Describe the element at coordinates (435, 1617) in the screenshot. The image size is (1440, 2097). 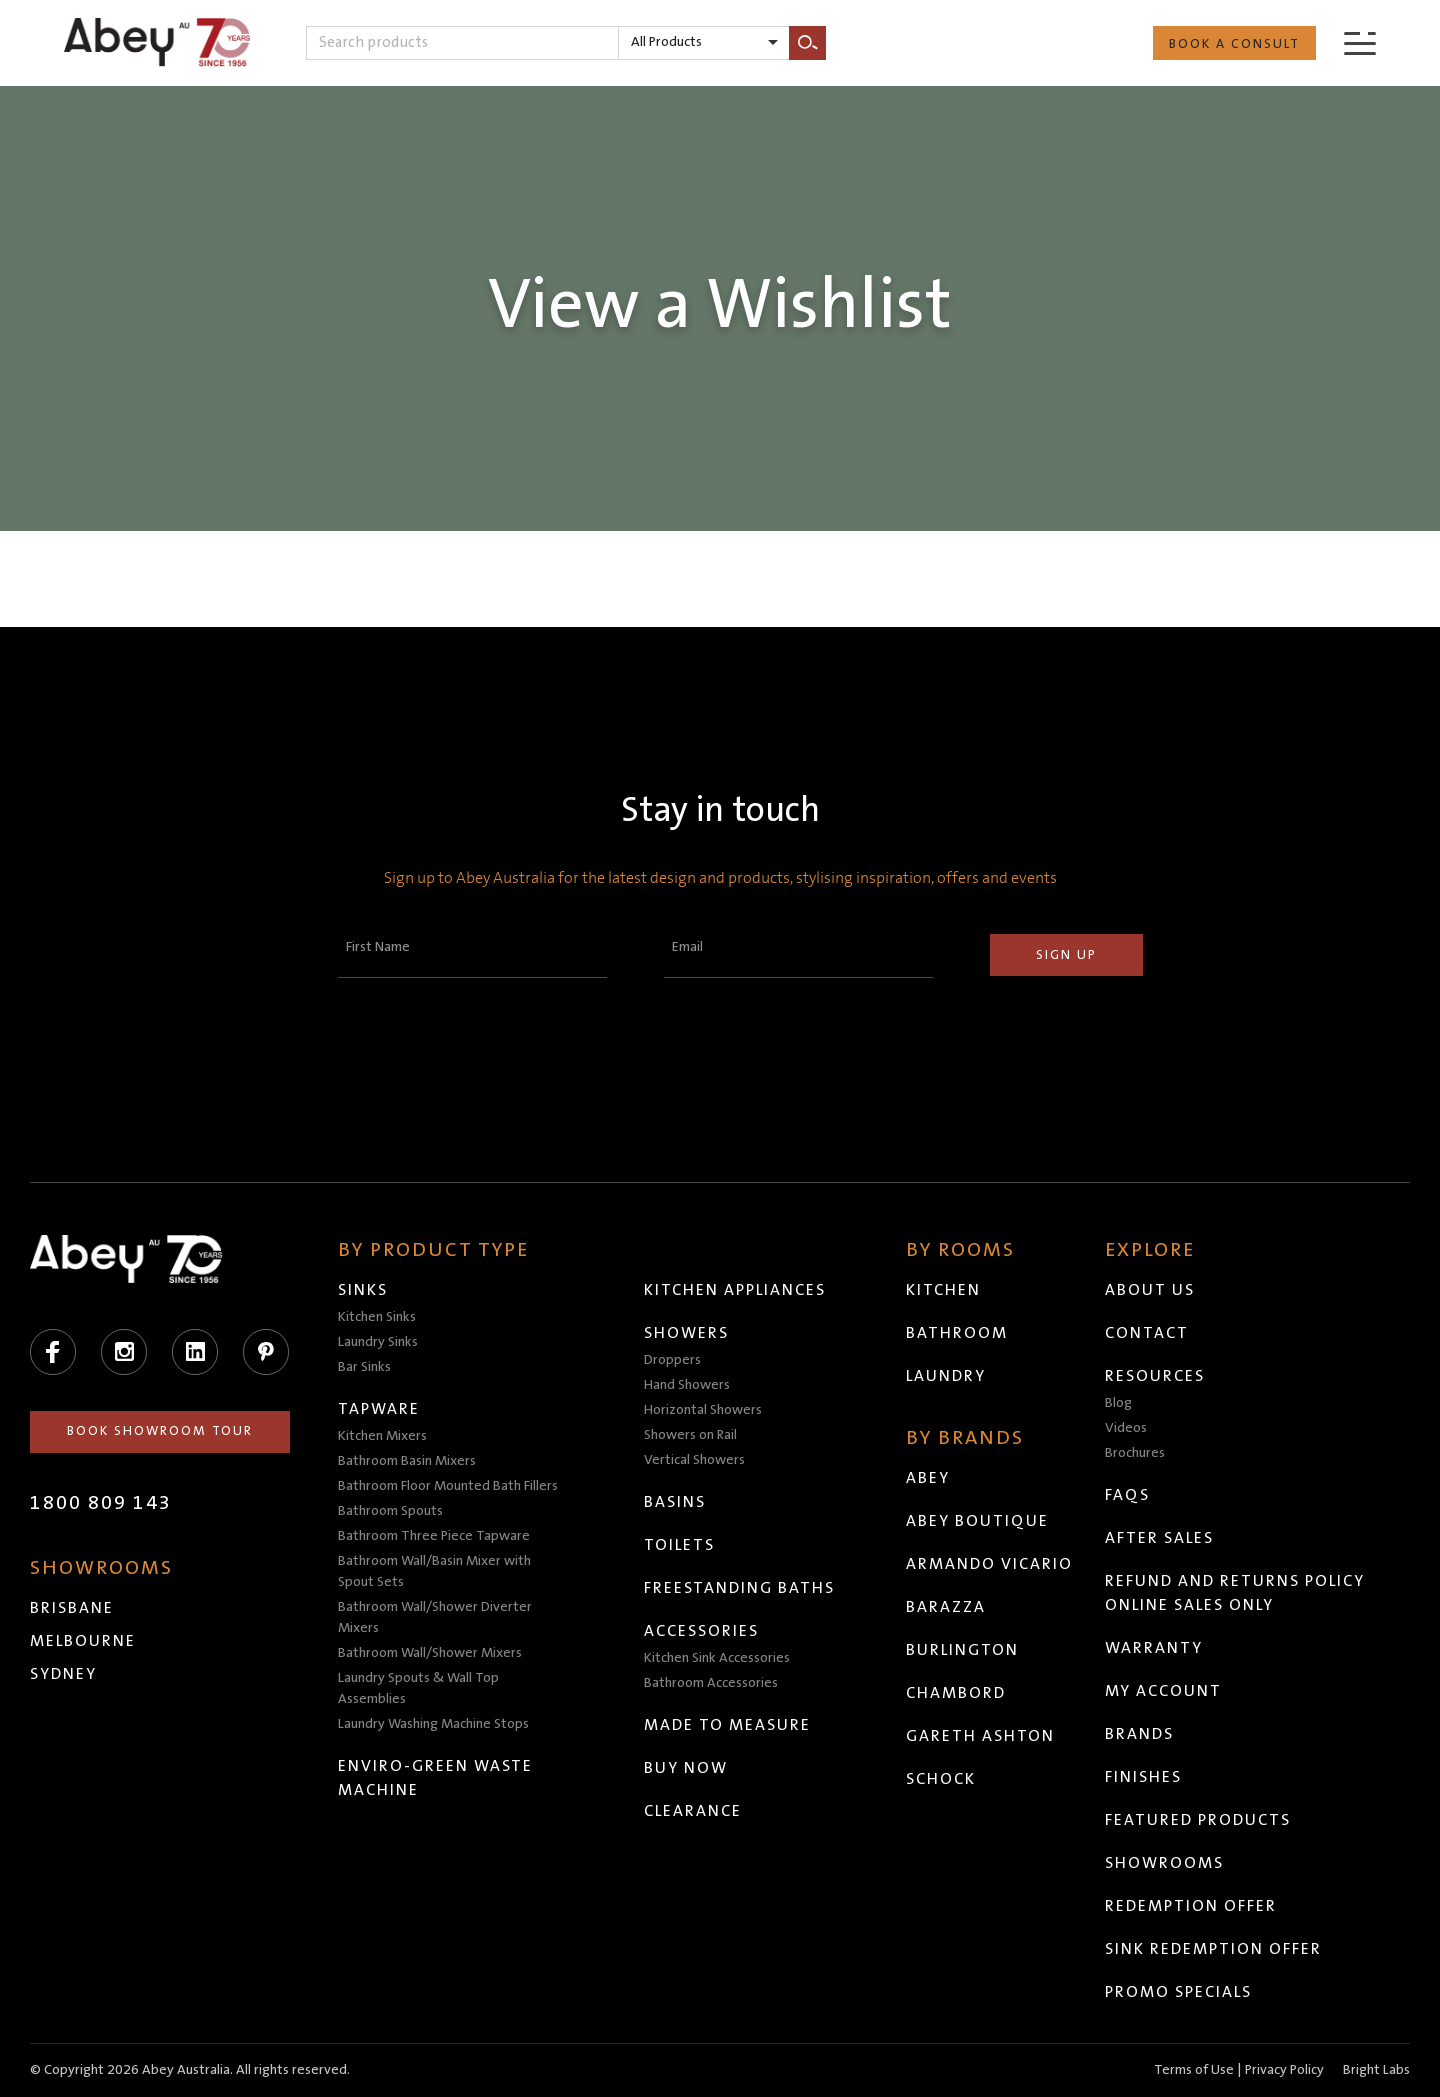
I see `Bathroom Wall/Shower Diverter Mixers` at that location.